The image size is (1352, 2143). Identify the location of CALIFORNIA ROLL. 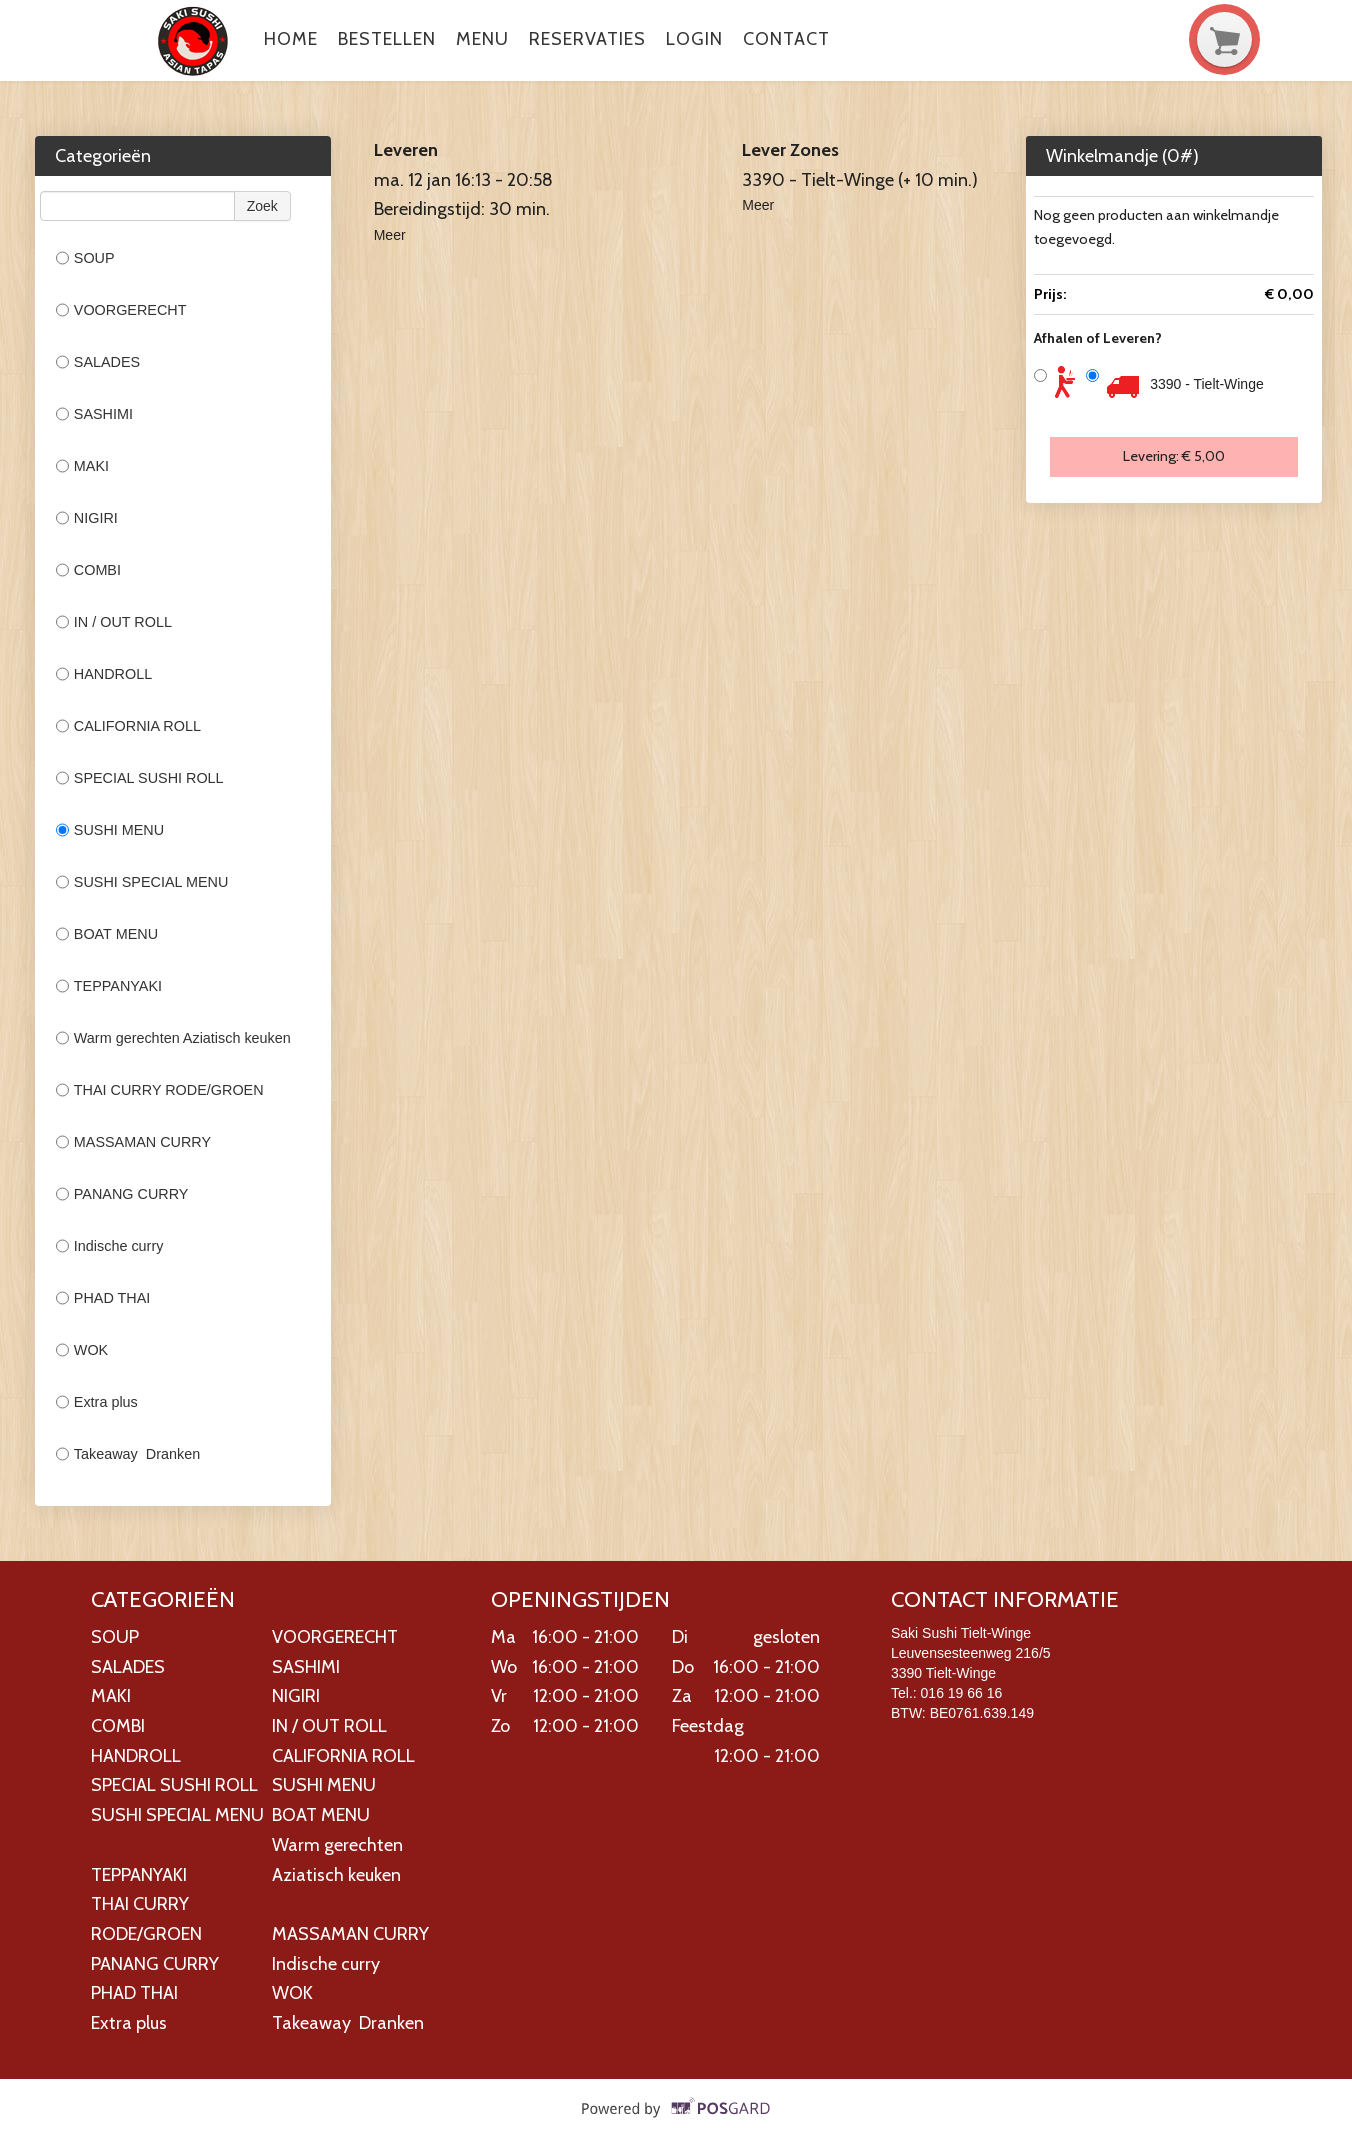
(128, 726).